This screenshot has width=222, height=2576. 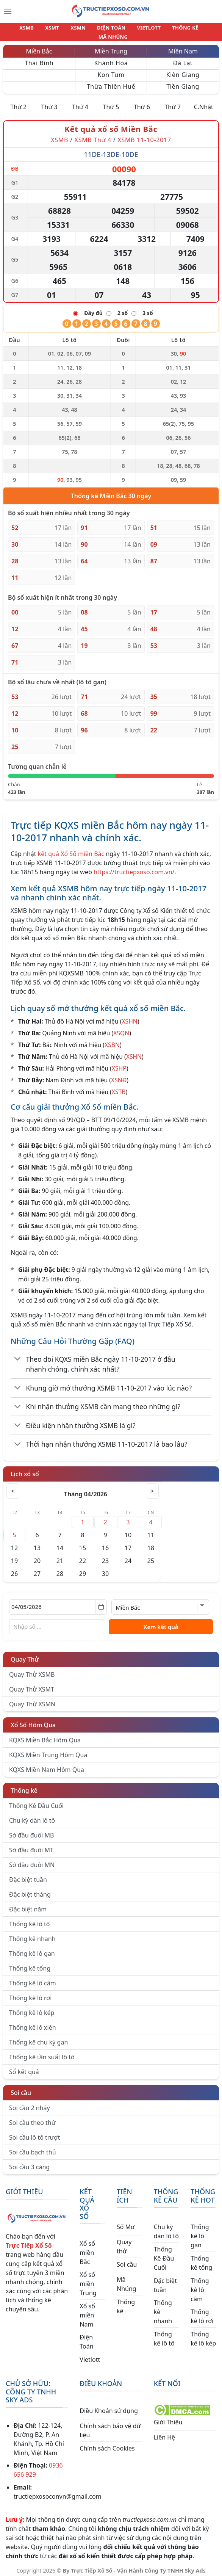 I want to click on Thống kê chu kỳ gan, so click(x=38, y=2038).